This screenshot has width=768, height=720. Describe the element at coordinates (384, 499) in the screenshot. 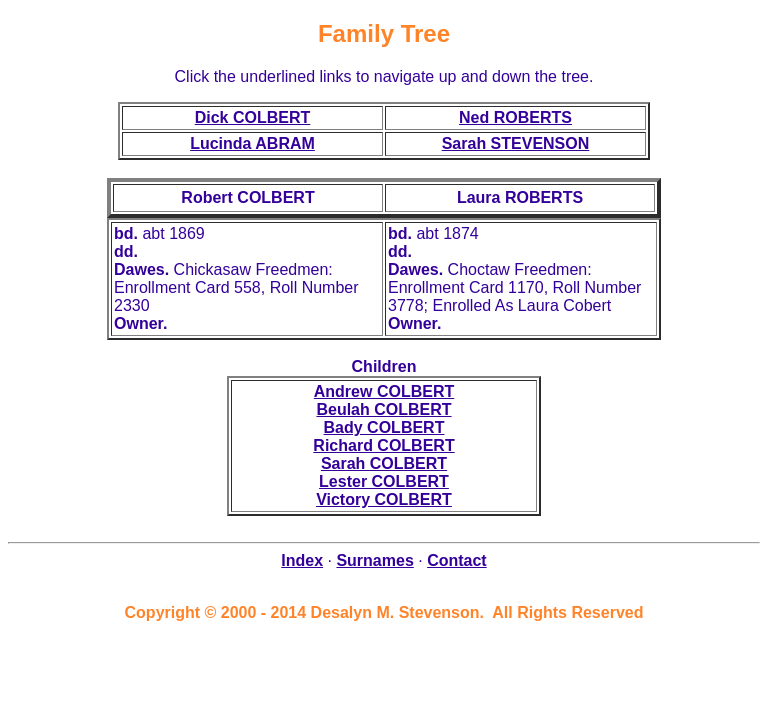

I see `Victory COLBERT` at that location.